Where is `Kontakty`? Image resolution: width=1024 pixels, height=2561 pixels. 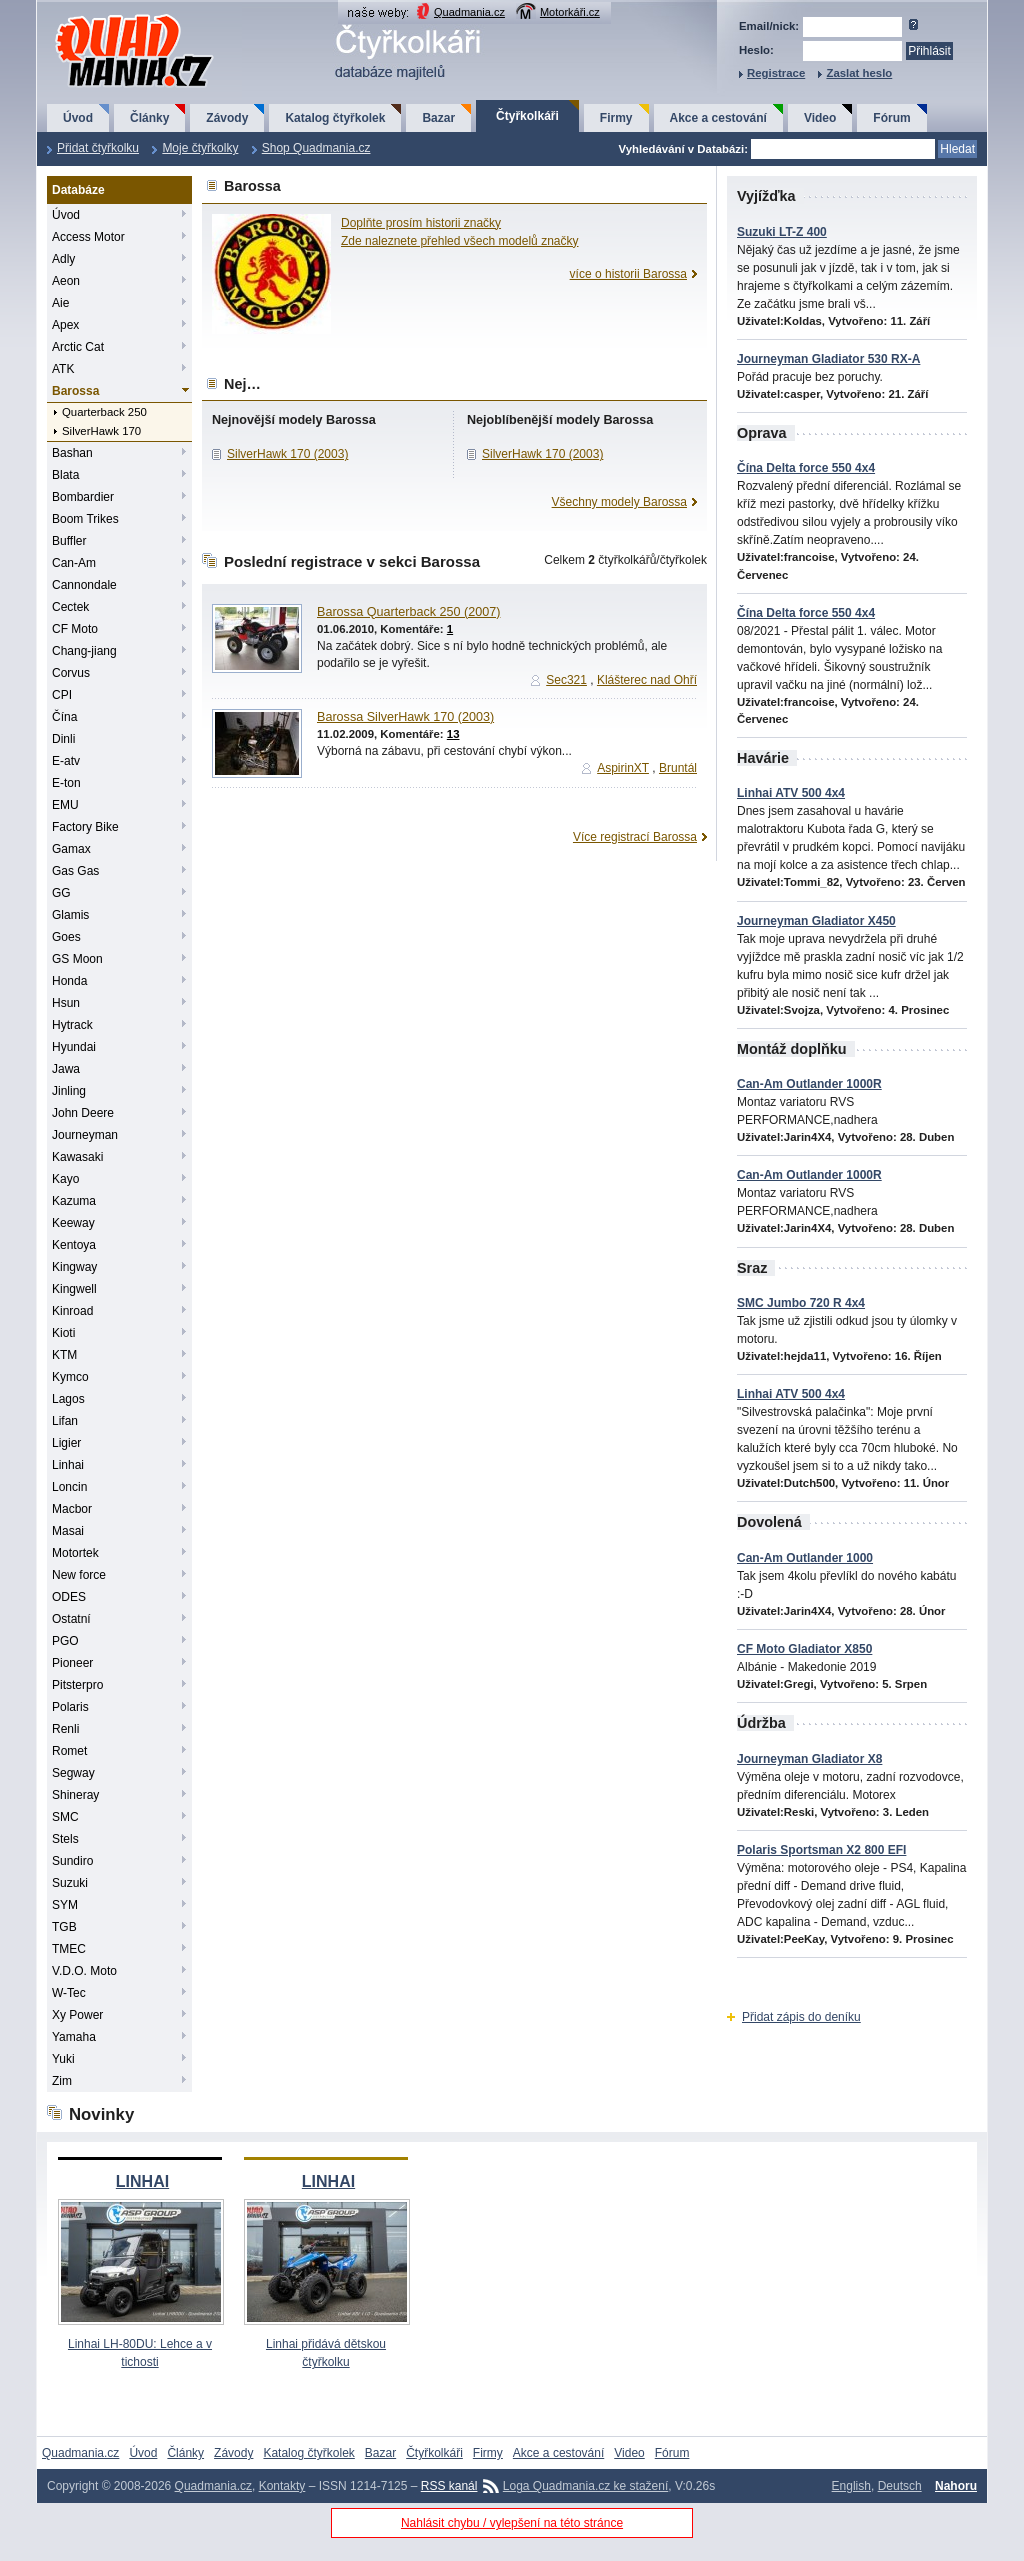
Kontakty is located at coordinates (282, 2486).